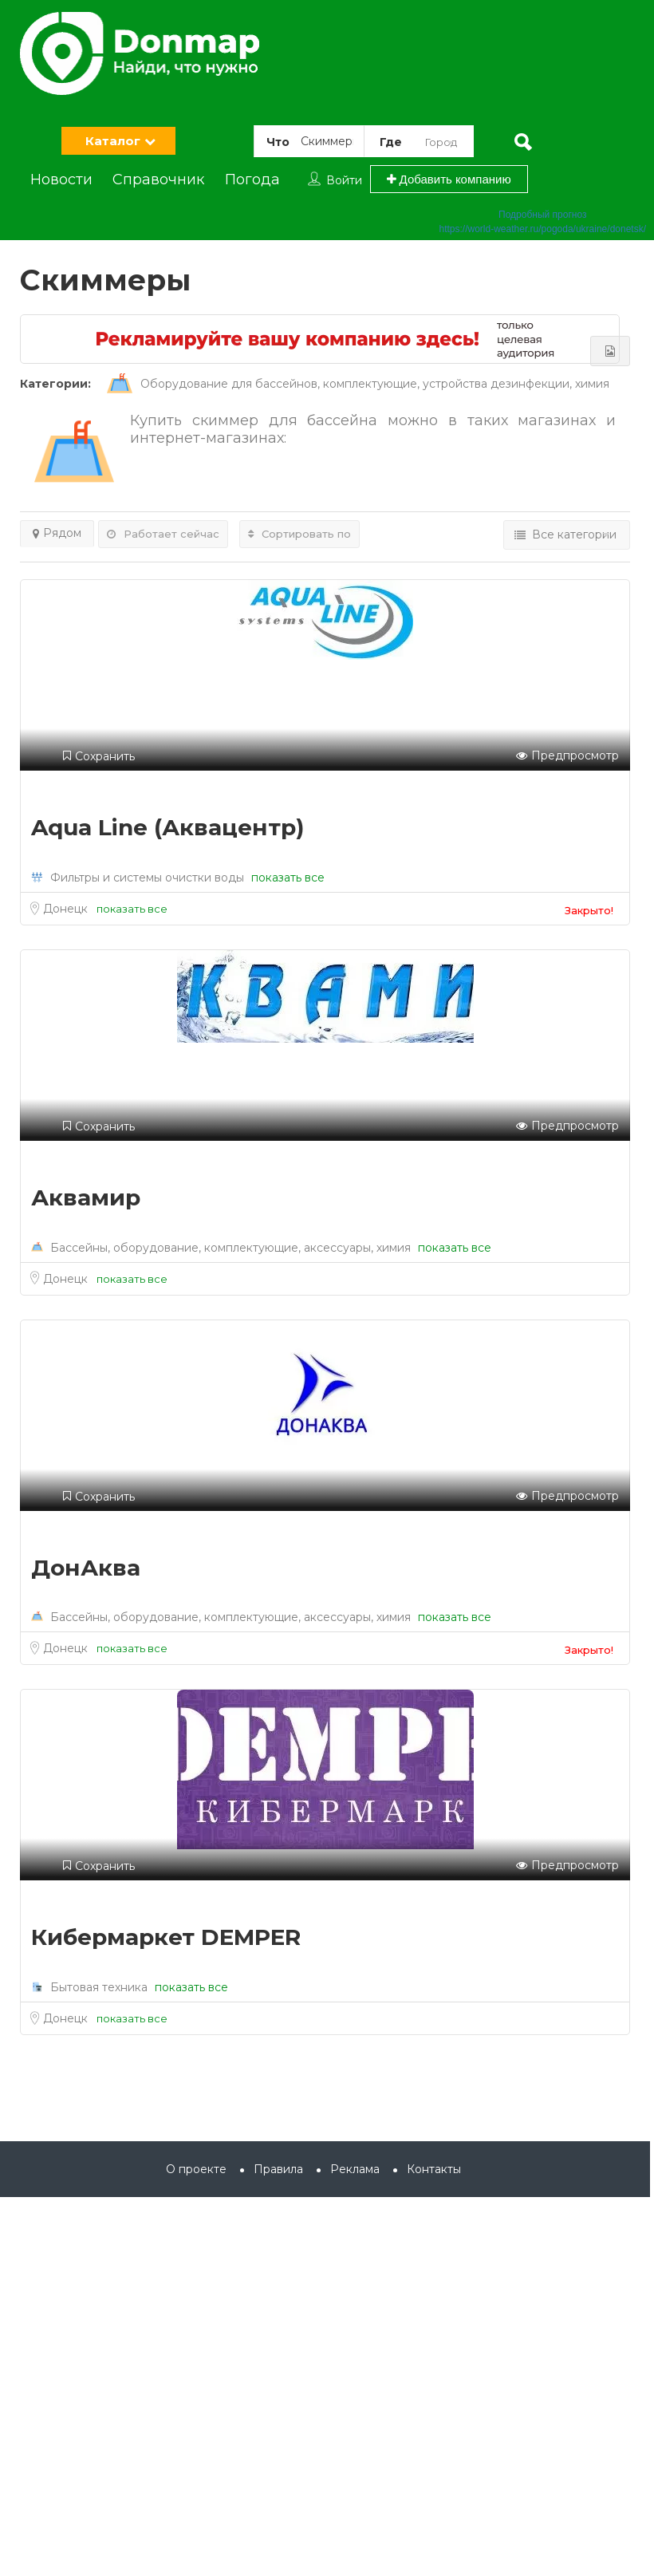 The width and height of the screenshot is (654, 2576). Describe the element at coordinates (166, 1937) in the screenshot. I see `Кибермаркет DEMPER` at that location.